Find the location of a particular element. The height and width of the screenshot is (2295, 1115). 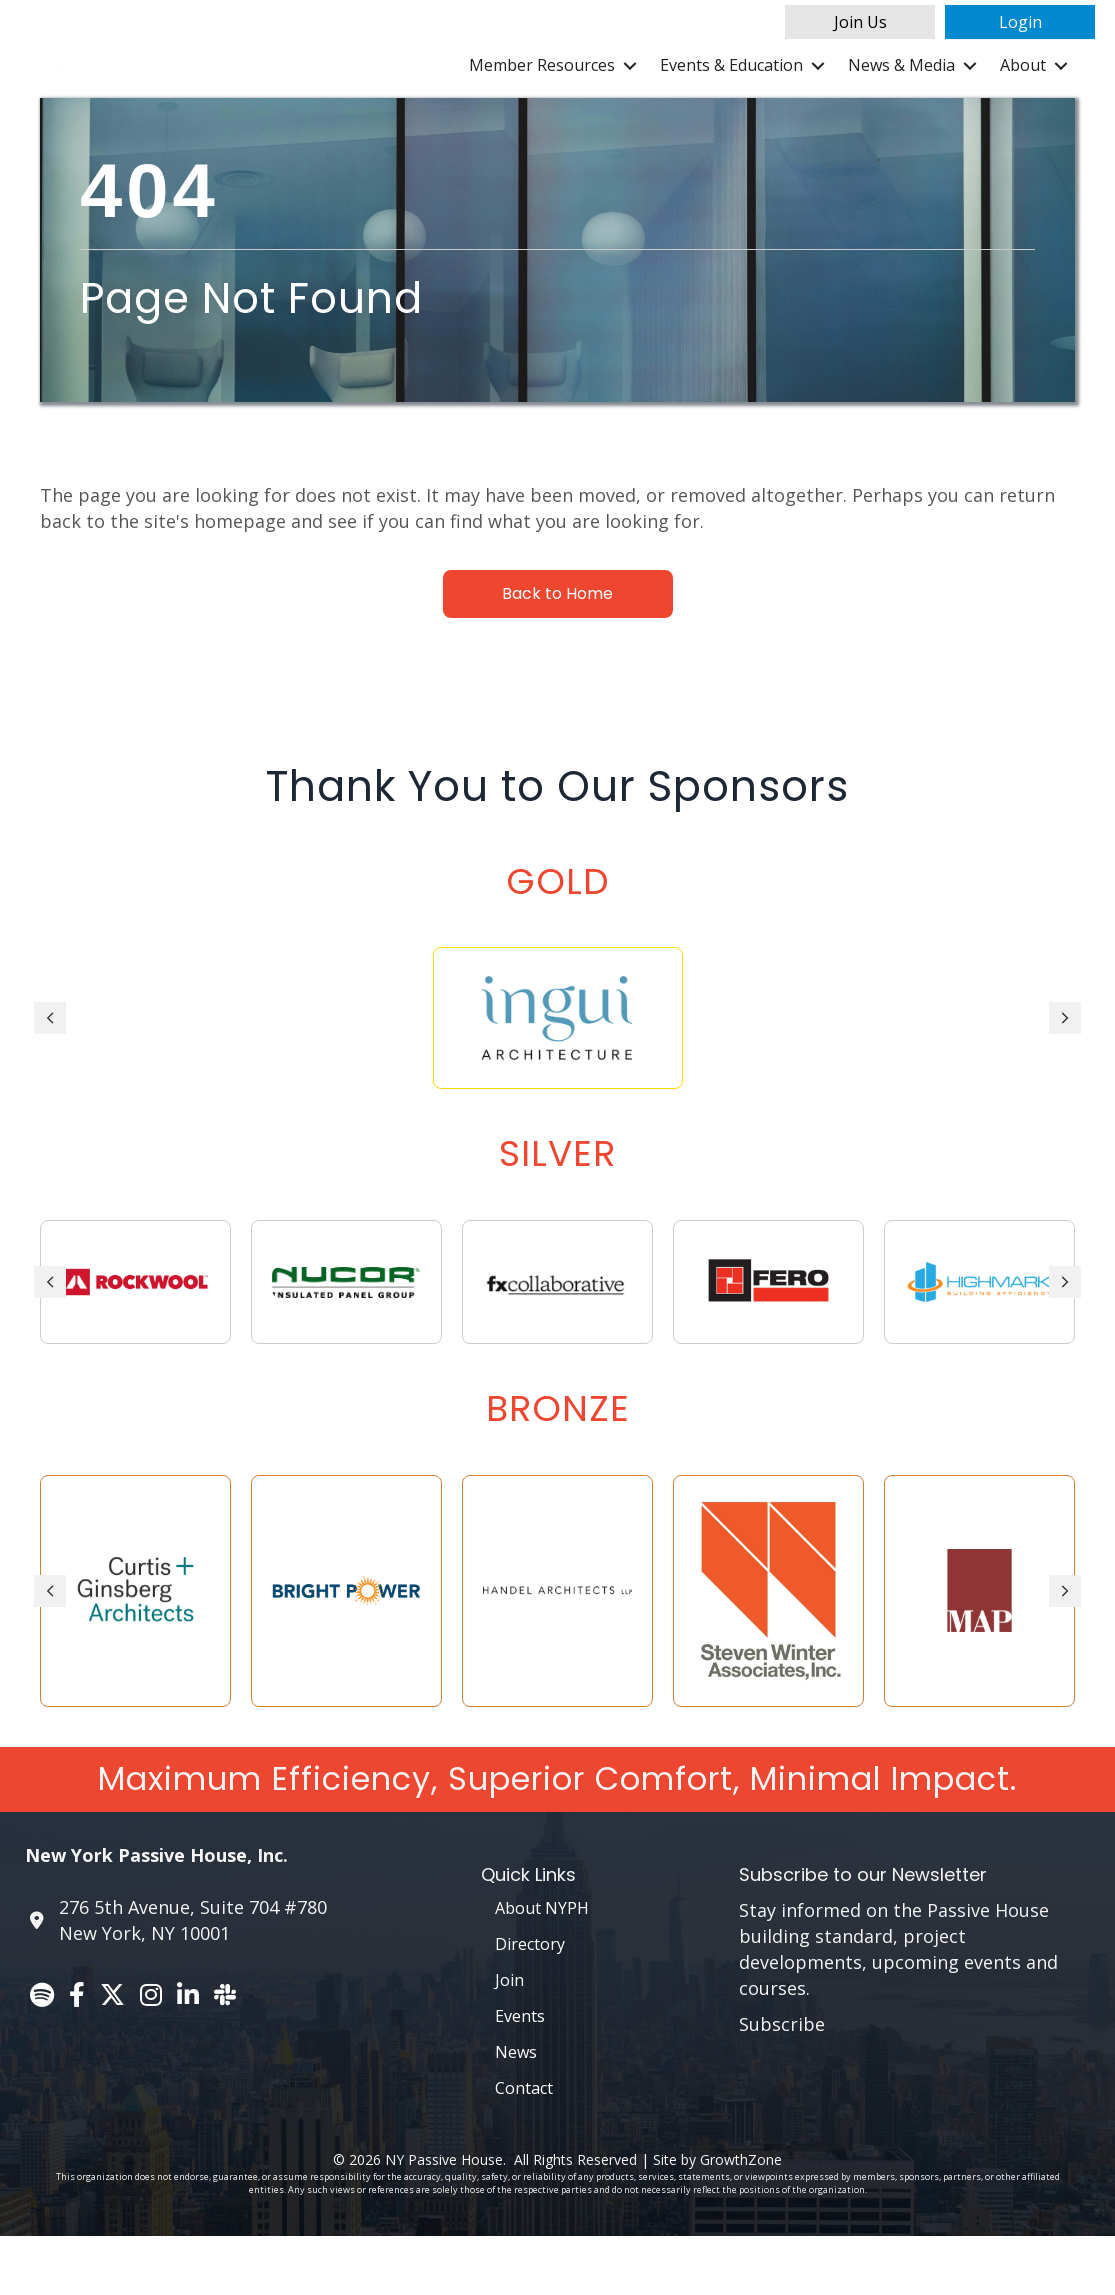

[button] is located at coordinates (860, 22).